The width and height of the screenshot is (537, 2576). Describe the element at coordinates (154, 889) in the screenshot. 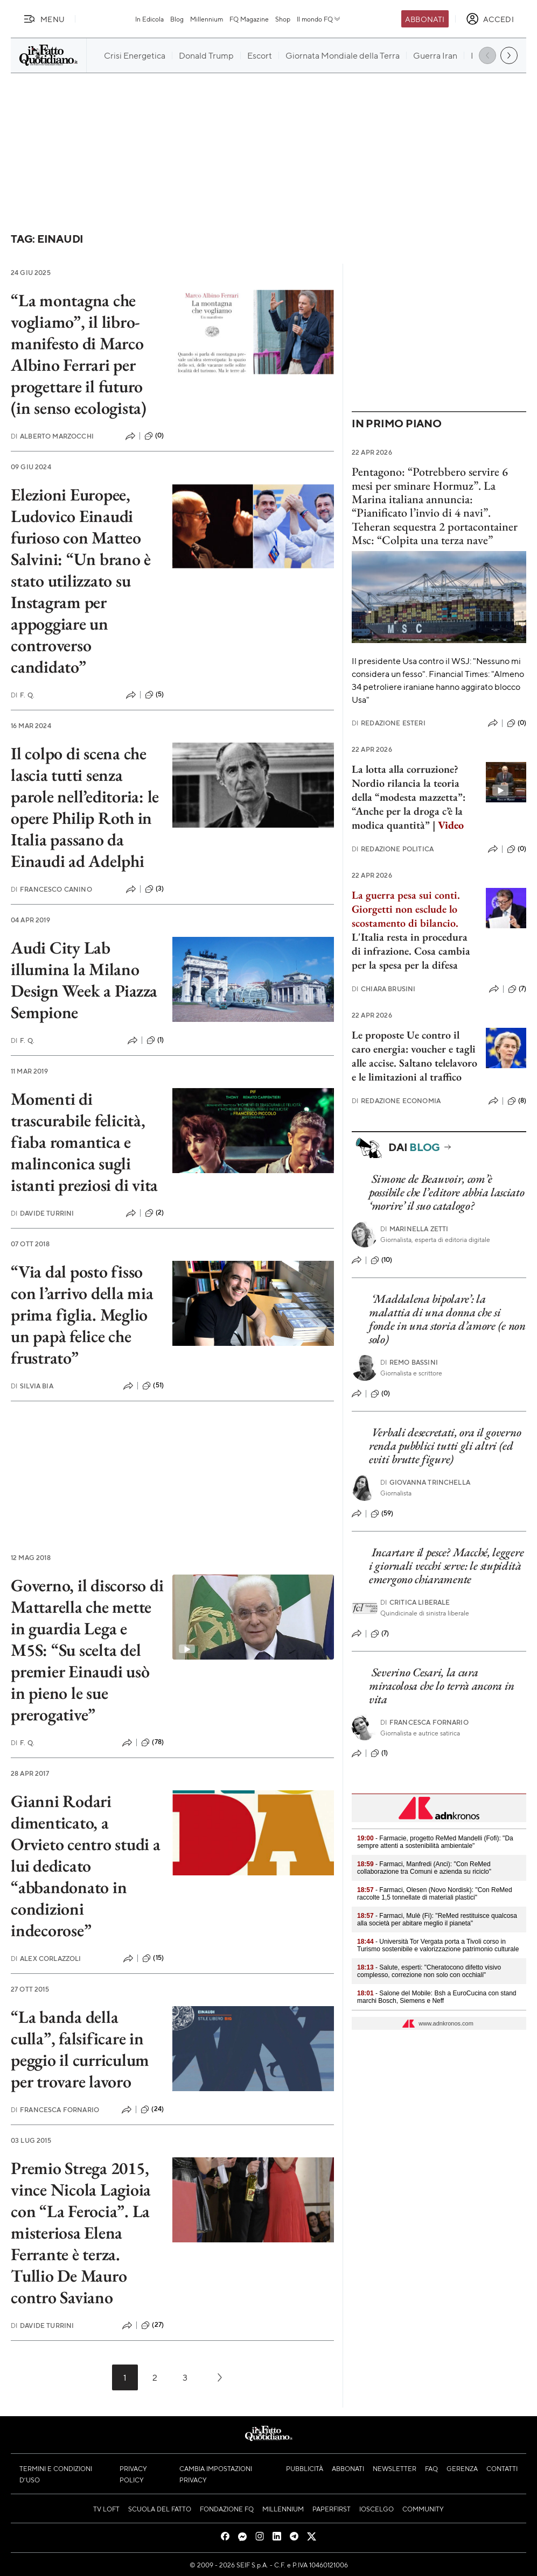

I see `(3)` at that location.